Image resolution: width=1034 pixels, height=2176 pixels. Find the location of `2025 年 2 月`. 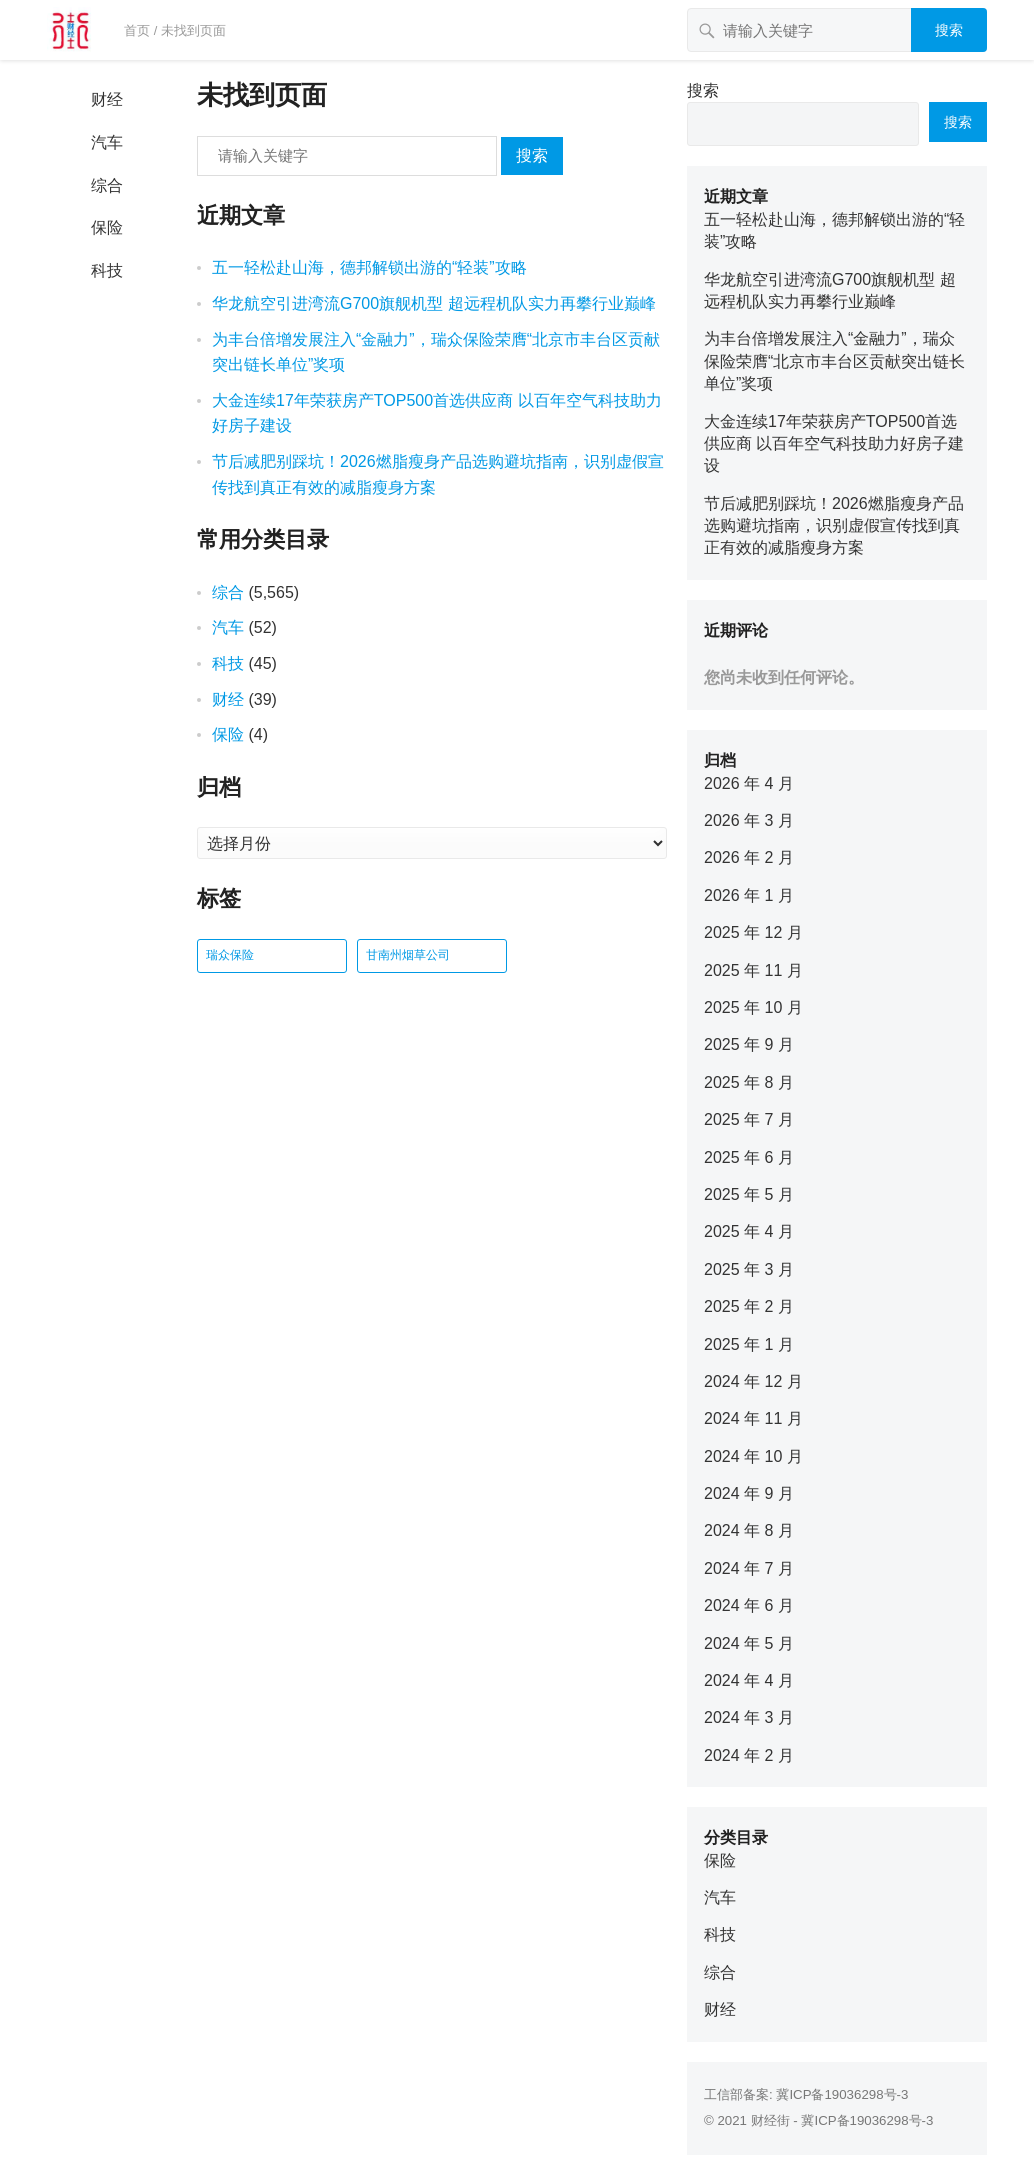

2025 年 2 月 is located at coordinates (749, 1306).